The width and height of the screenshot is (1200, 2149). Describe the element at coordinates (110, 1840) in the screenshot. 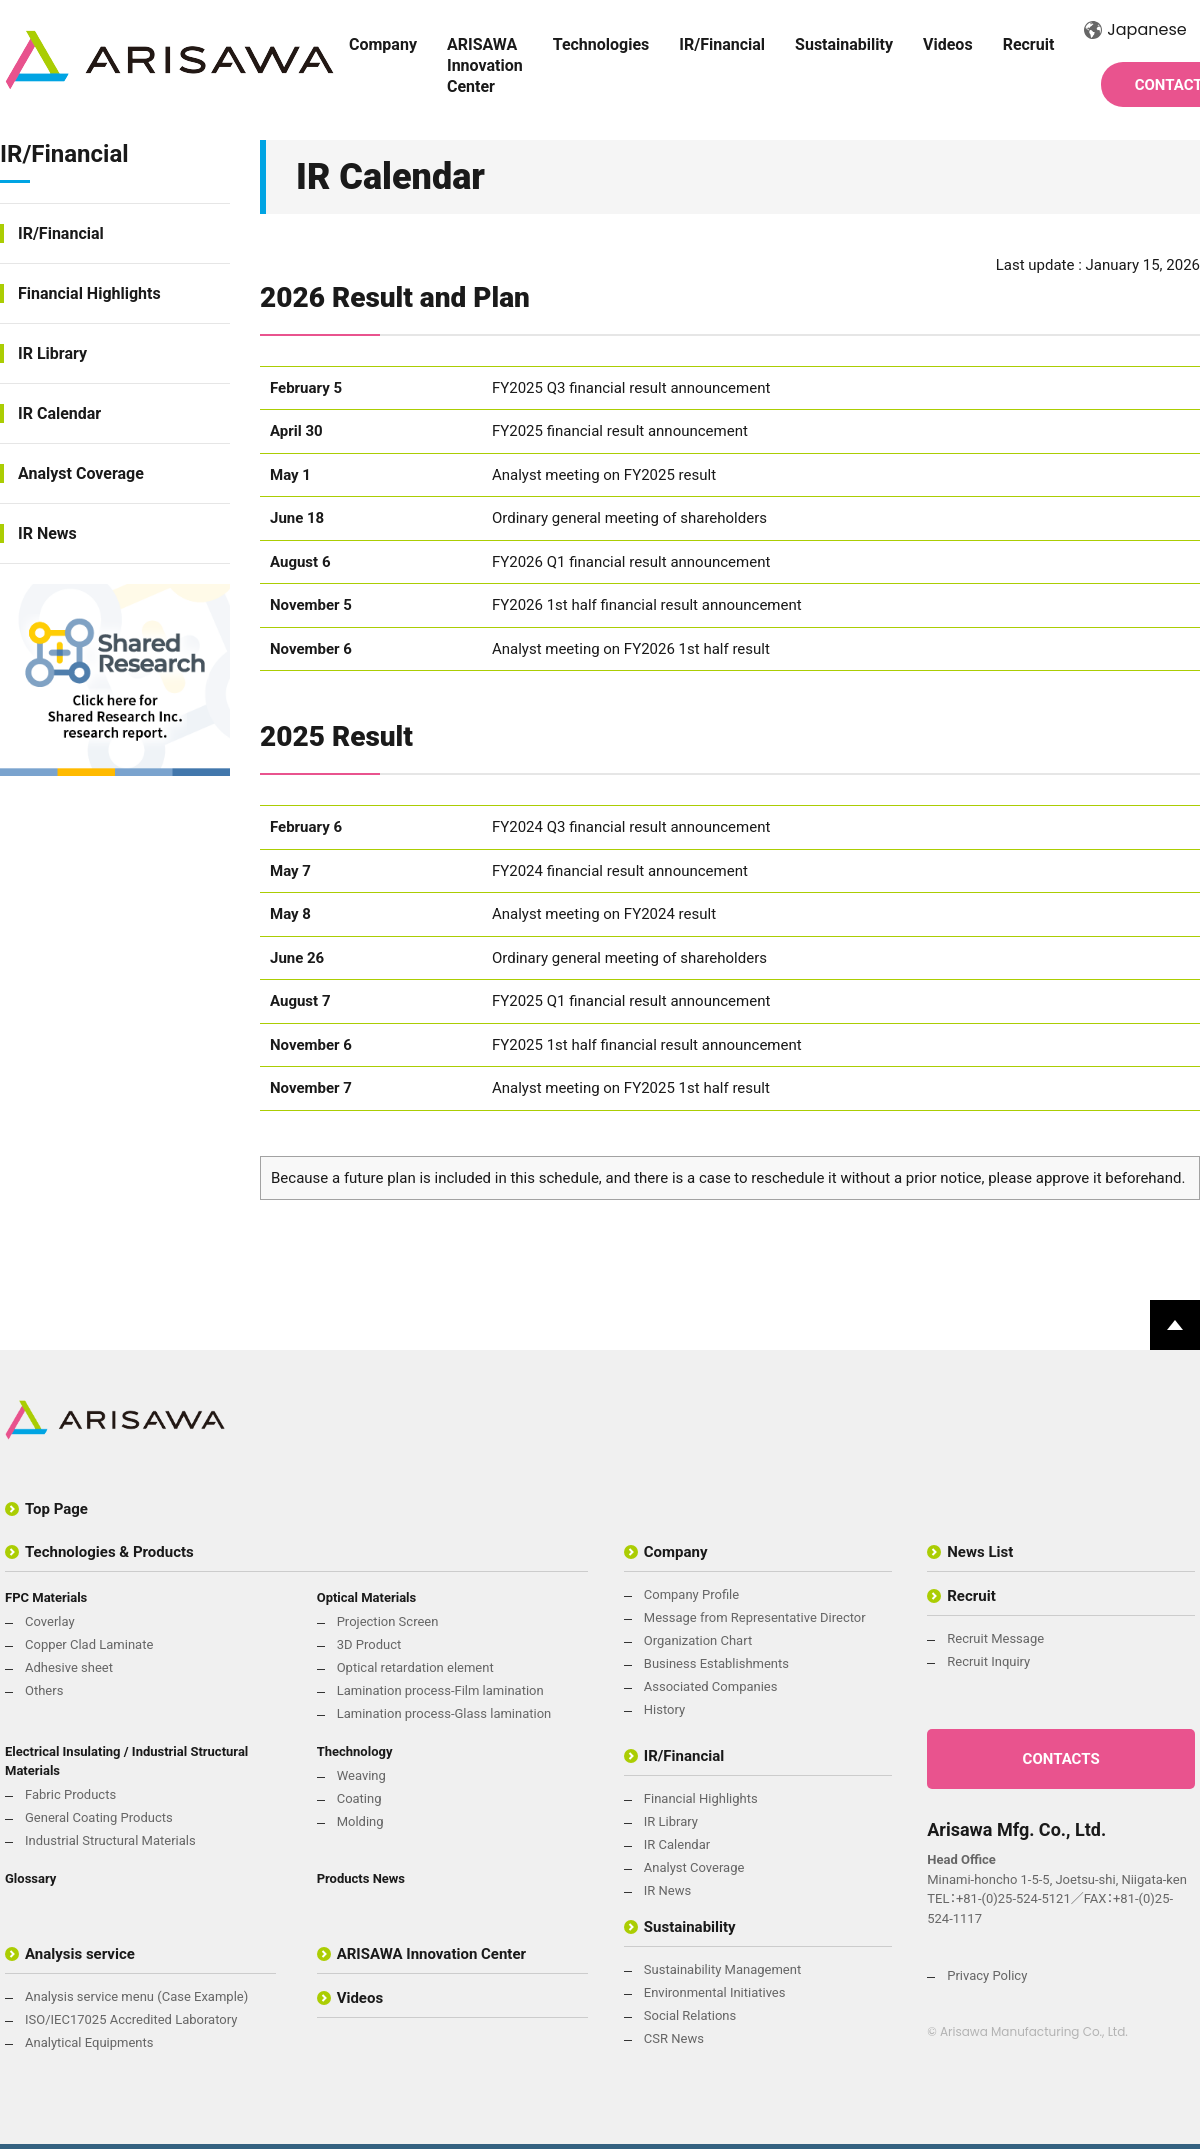

I see `Industrial Structural Materials` at that location.